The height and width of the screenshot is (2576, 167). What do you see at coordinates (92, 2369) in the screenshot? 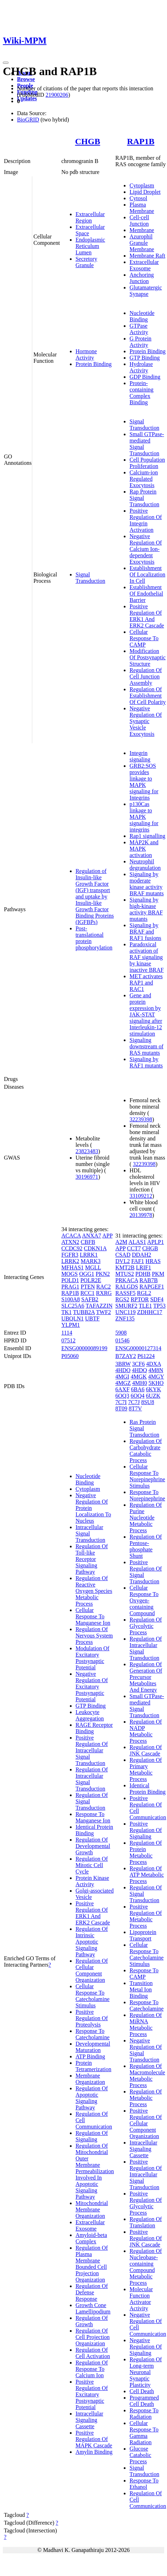
I see `Regulation Of Response To Calcium Ion` at bounding box center [92, 2369].